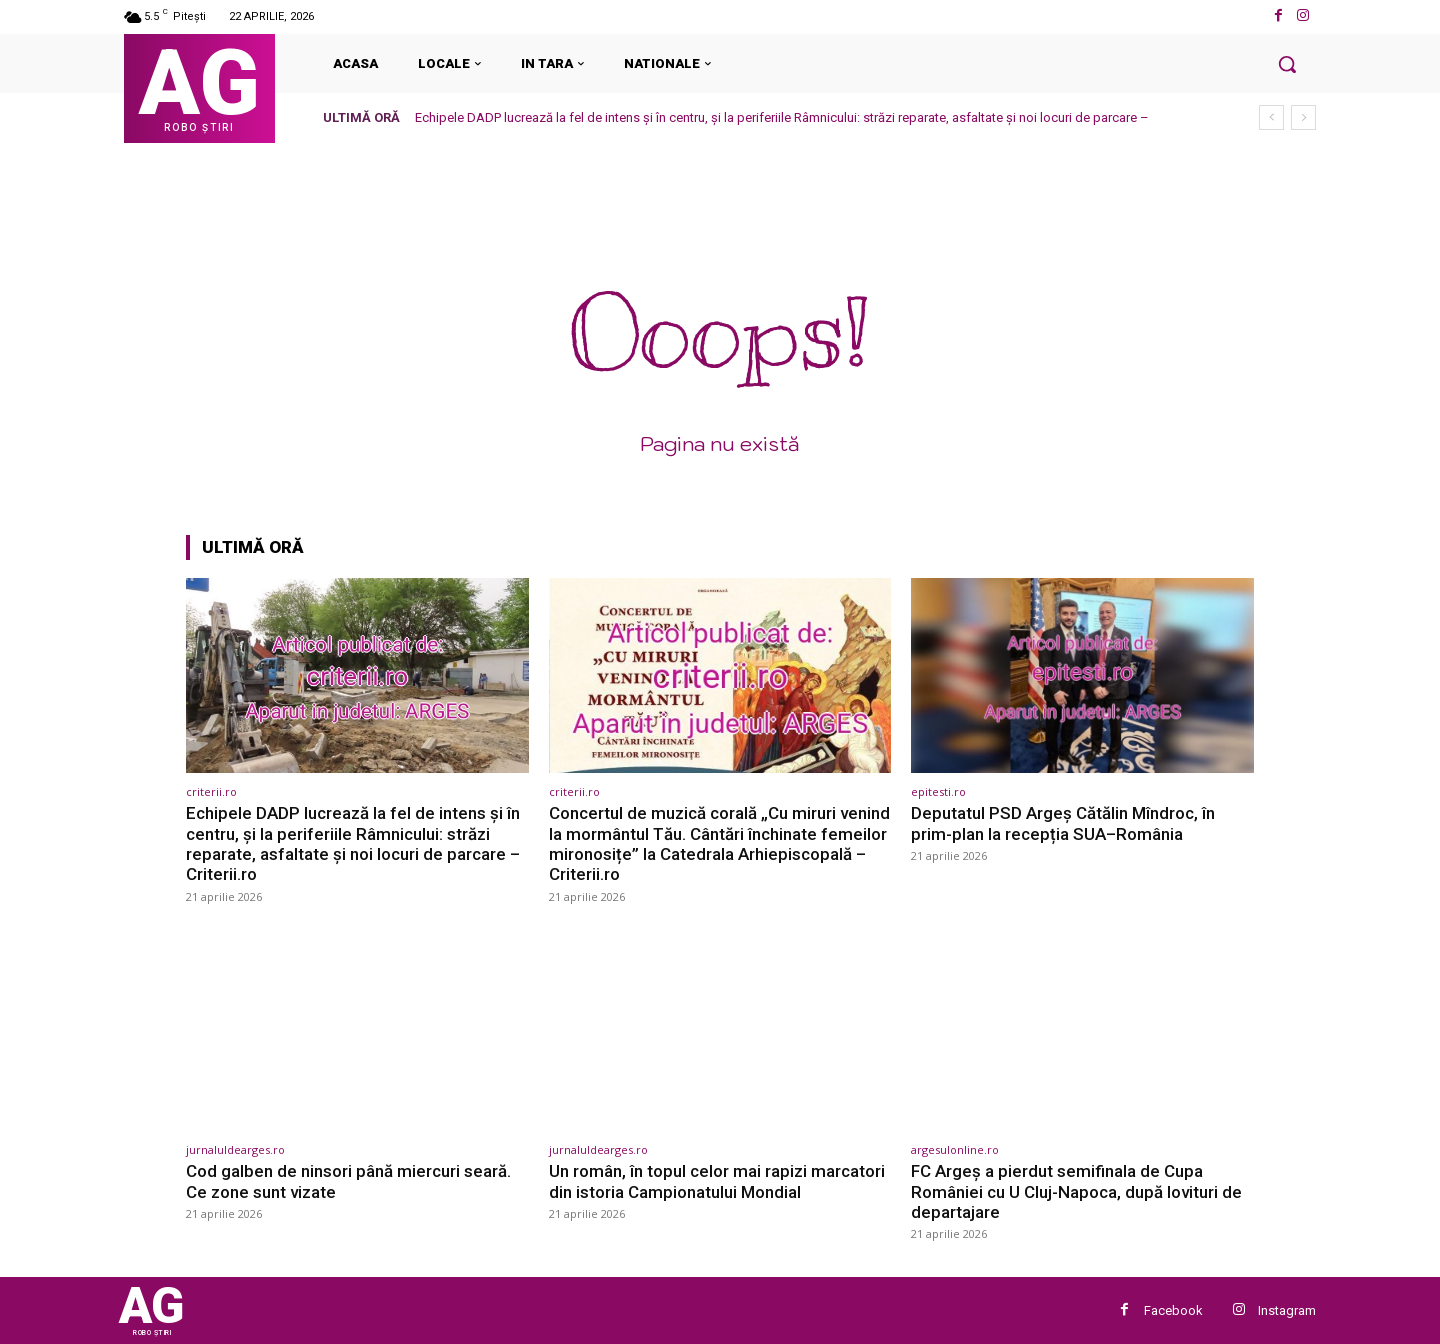 The width and height of the screenshot is (1440, 1344). What do you see at coordinates (938, 791) in the screenshot?
I see `epitesti.ro` at bounding box center [938, 791].